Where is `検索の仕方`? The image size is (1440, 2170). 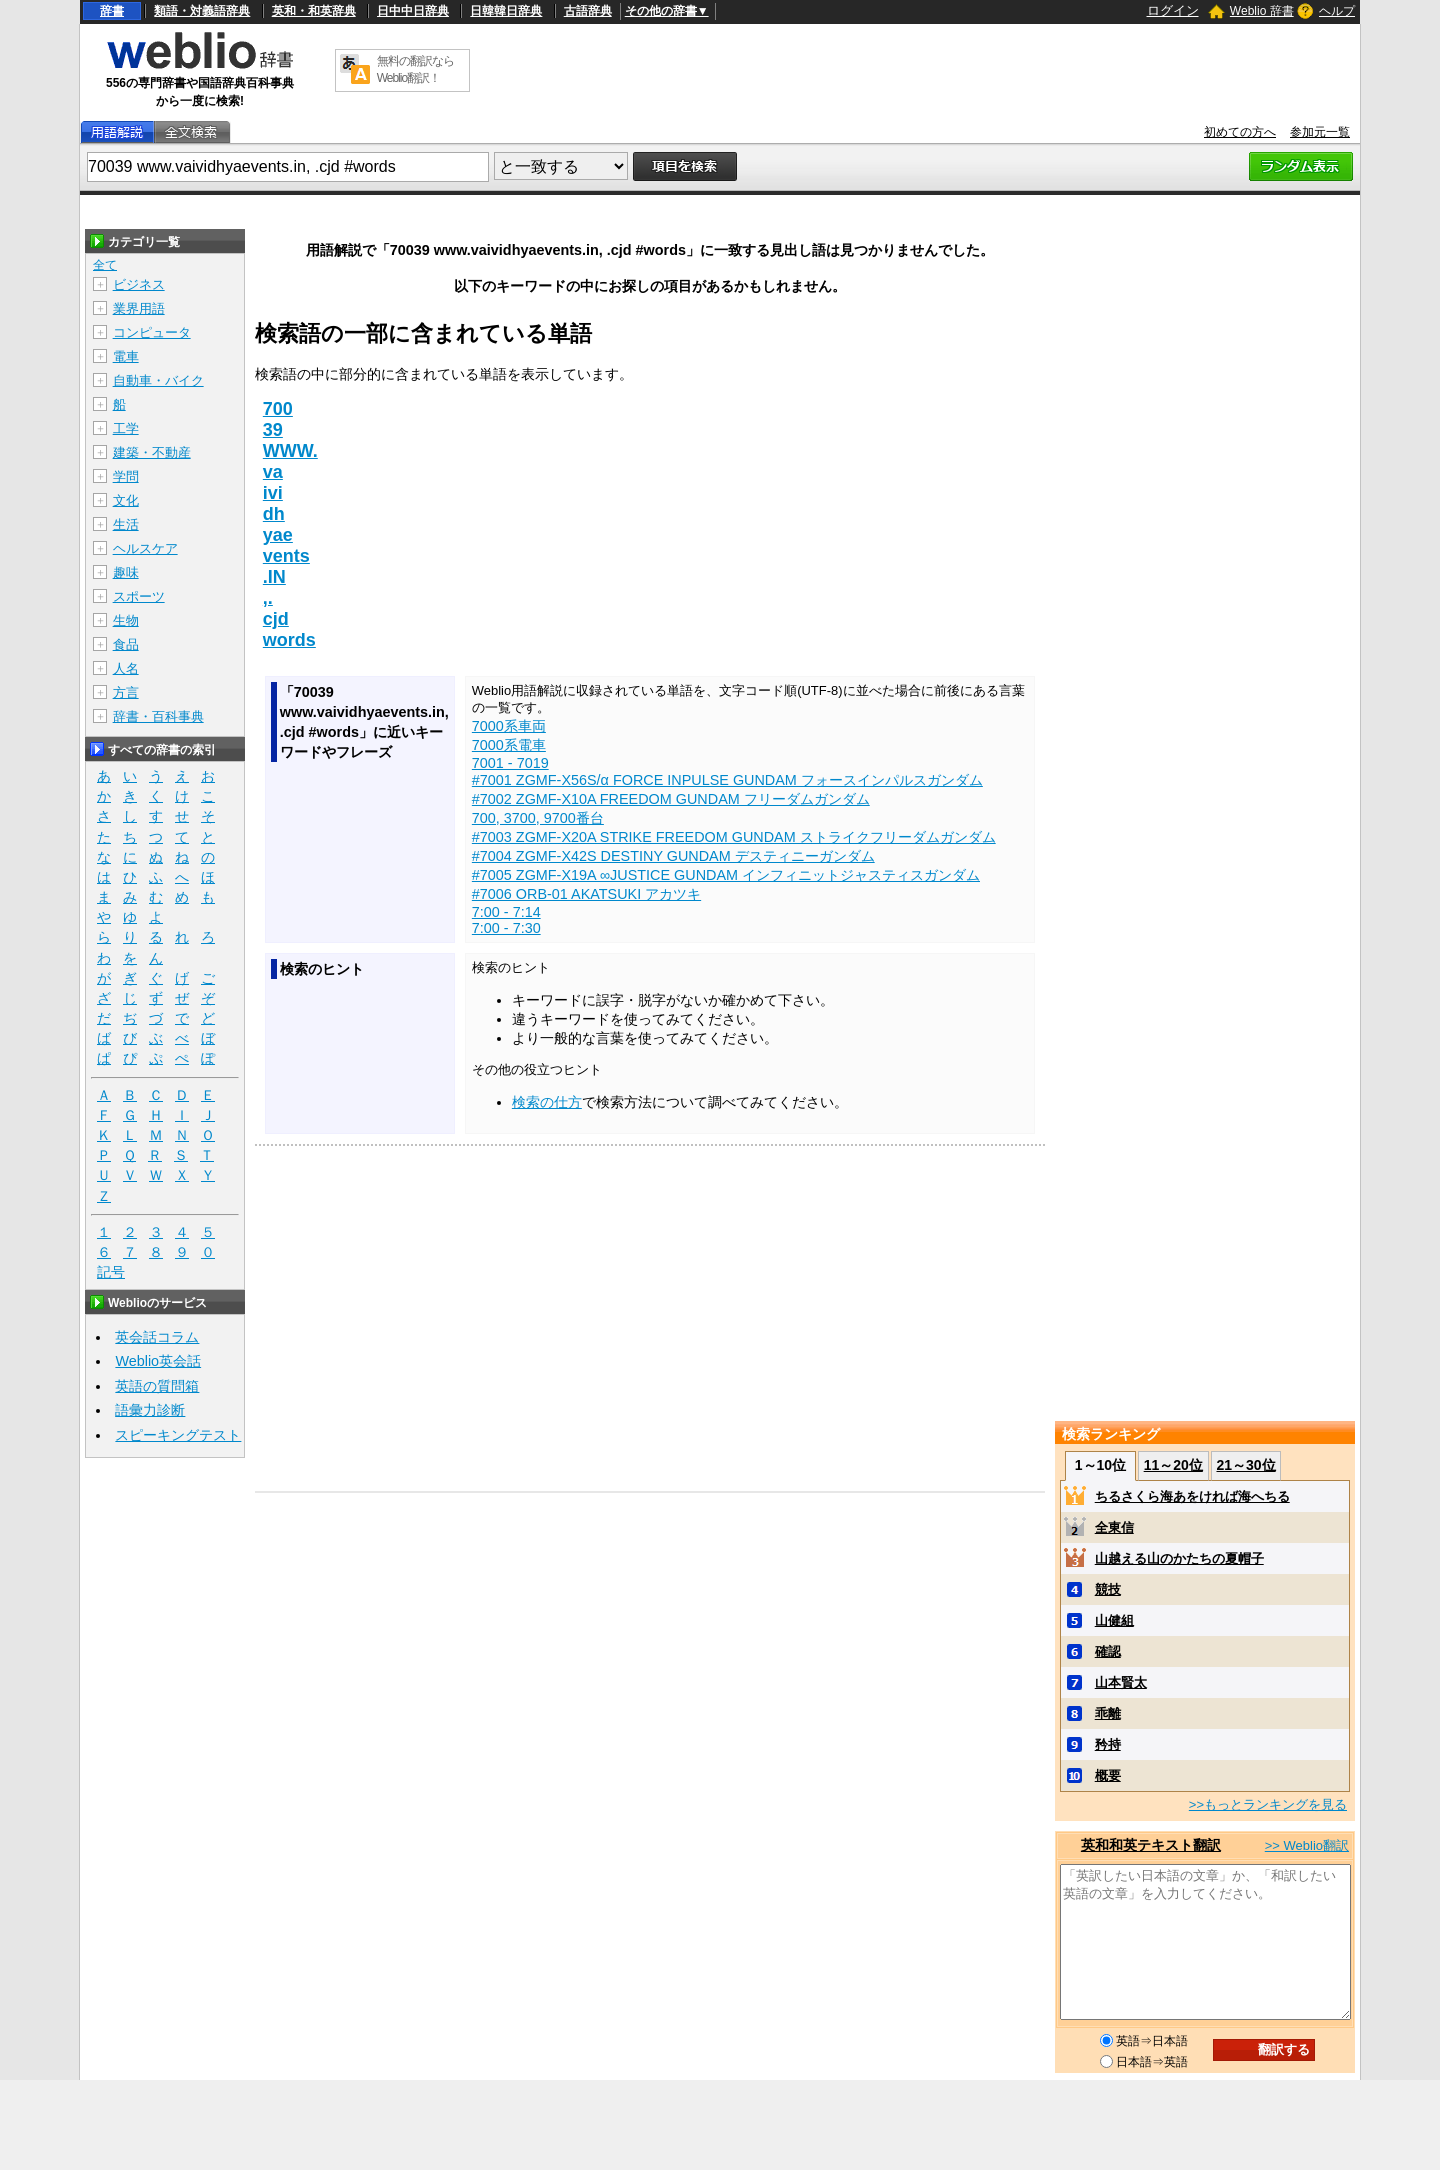 検索の仕方 is located at coordinates (547, 1102).